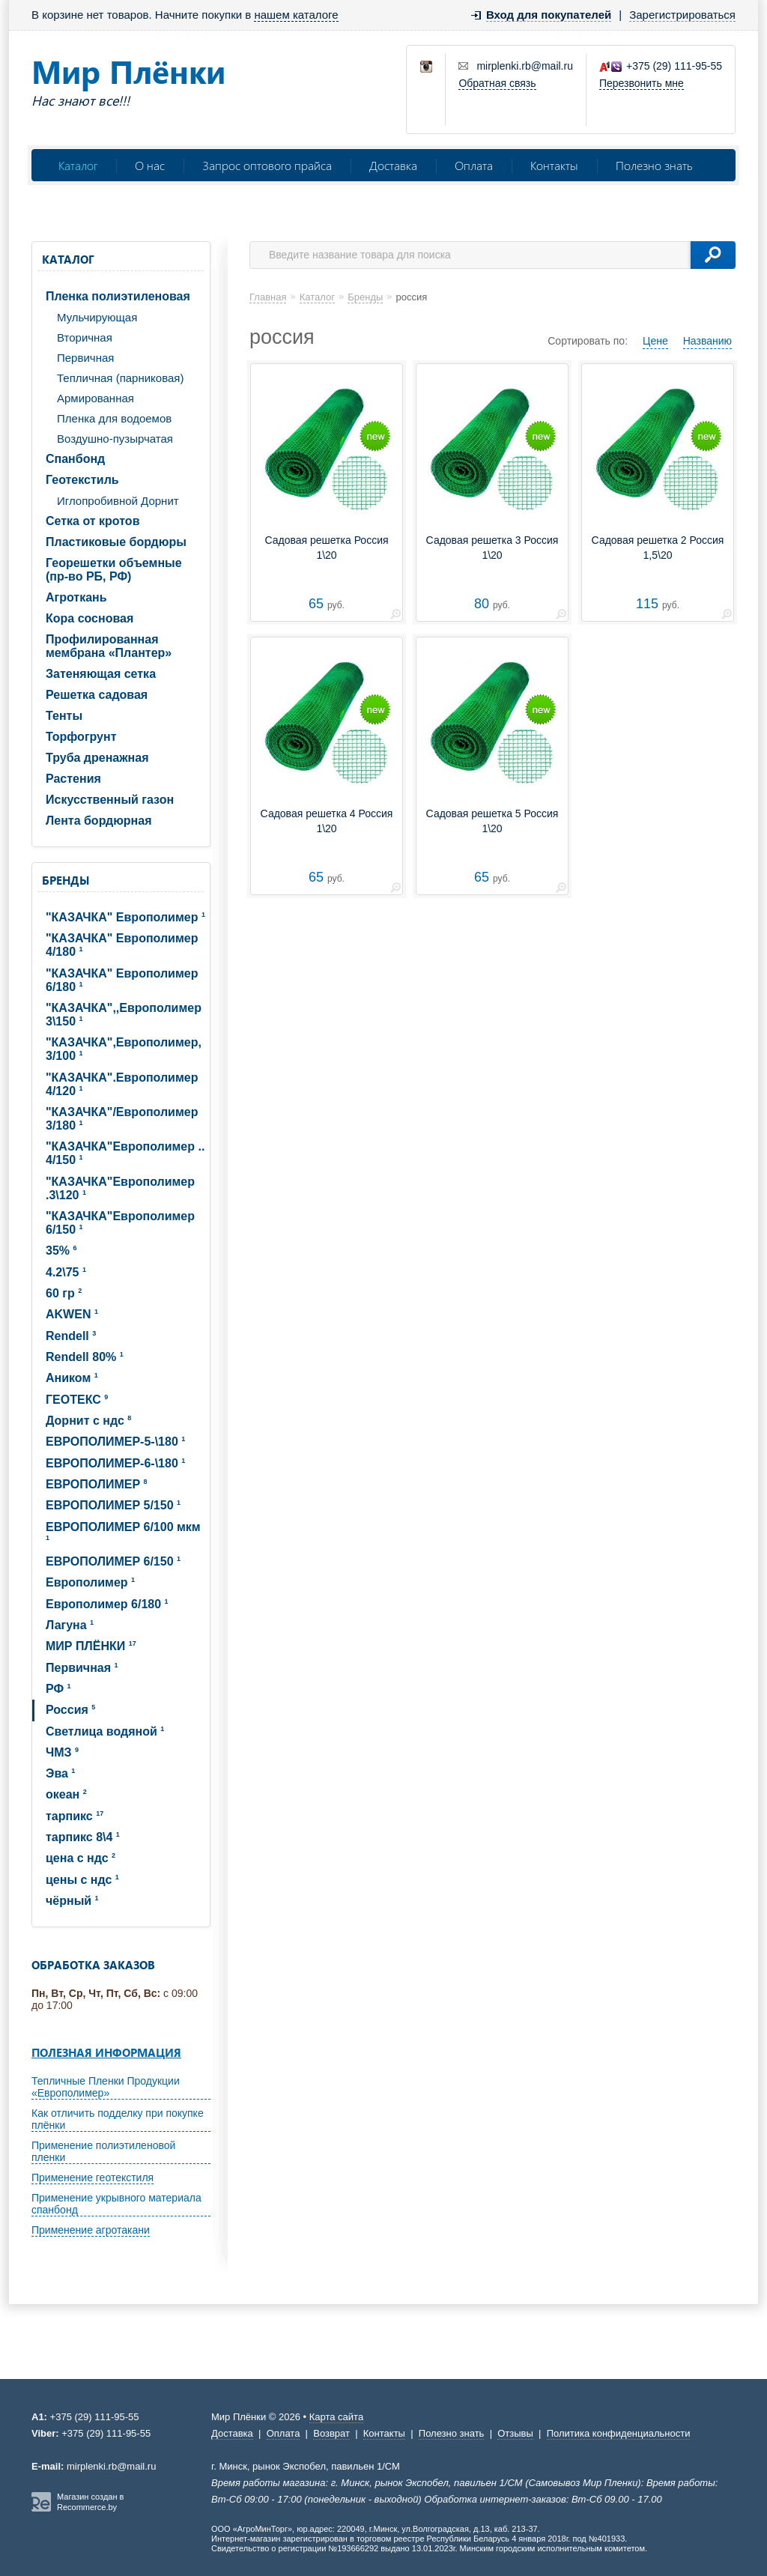 The image size is (767, 2576). What do you see at coordinates (114, 418) in the screenshot?
I see `Пленка для водоемов` at bounding box center [114, 418].